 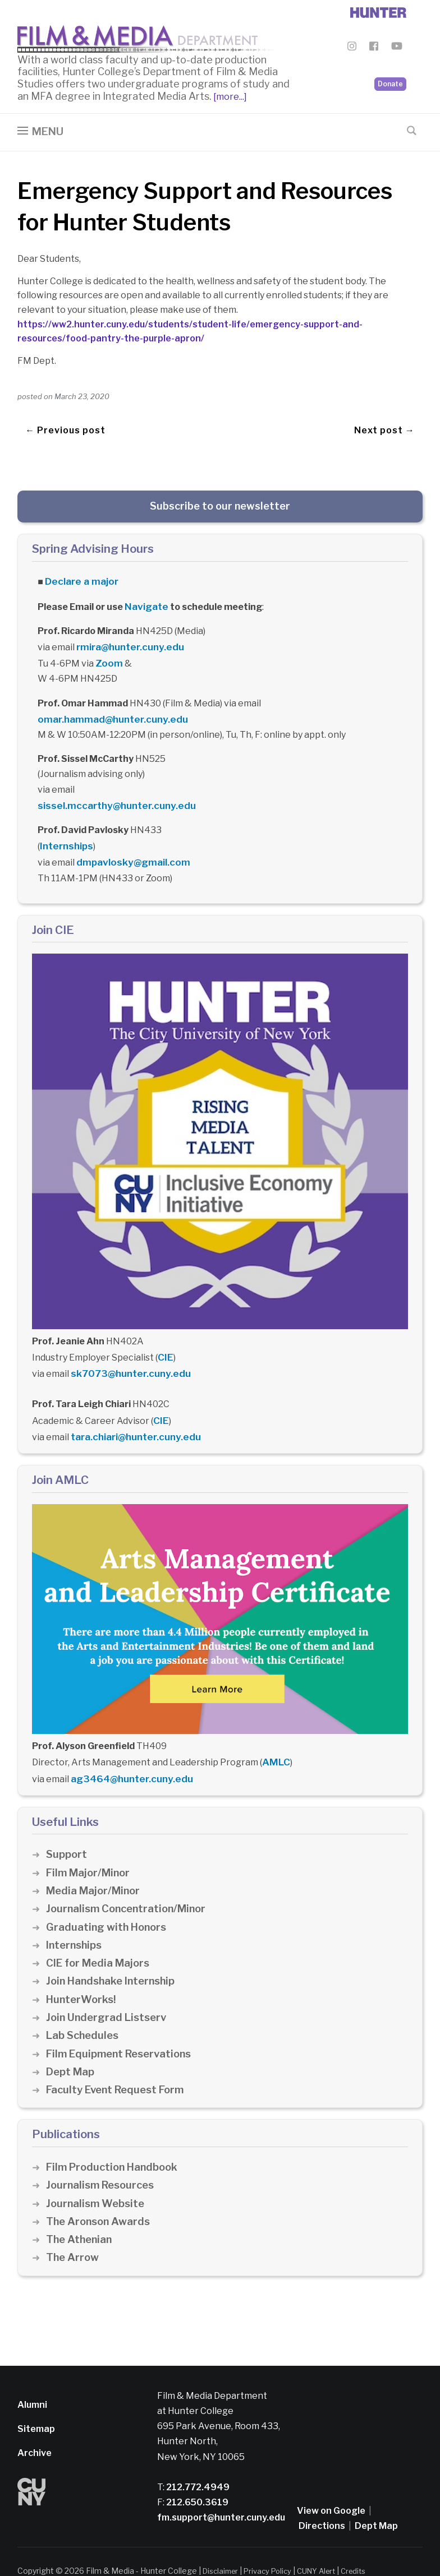 I want to click on Journalism Concentration/Minor, so click(x=129, y=1881).